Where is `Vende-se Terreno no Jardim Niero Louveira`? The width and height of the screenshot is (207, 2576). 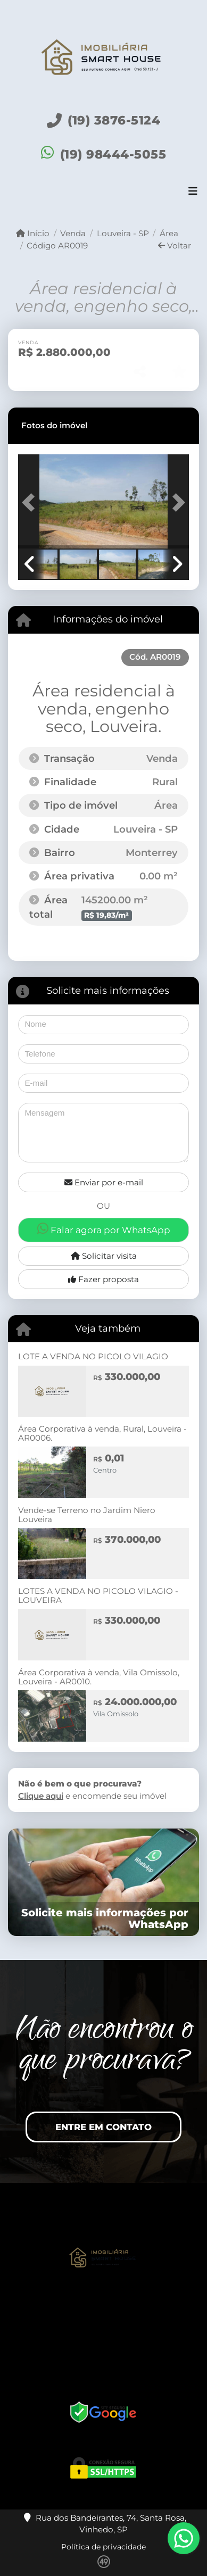 Vende-se Terreno no Jardim Niero Louveira is located at coordinates (86, 1514).